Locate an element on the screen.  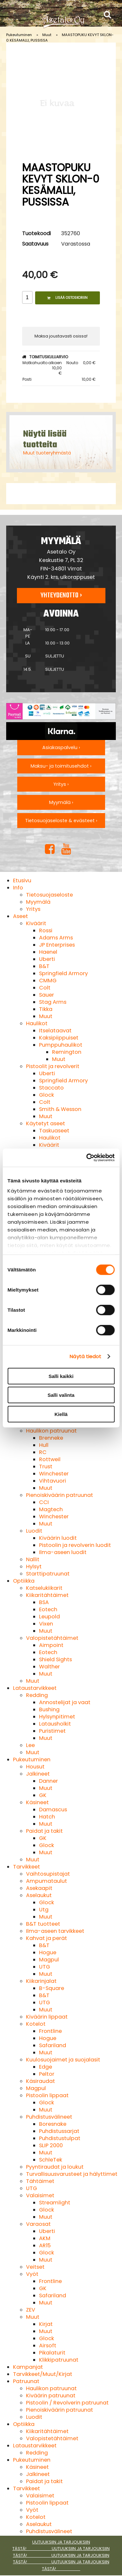
Kiväärin lippaat is located at coordinates (47, 2017).